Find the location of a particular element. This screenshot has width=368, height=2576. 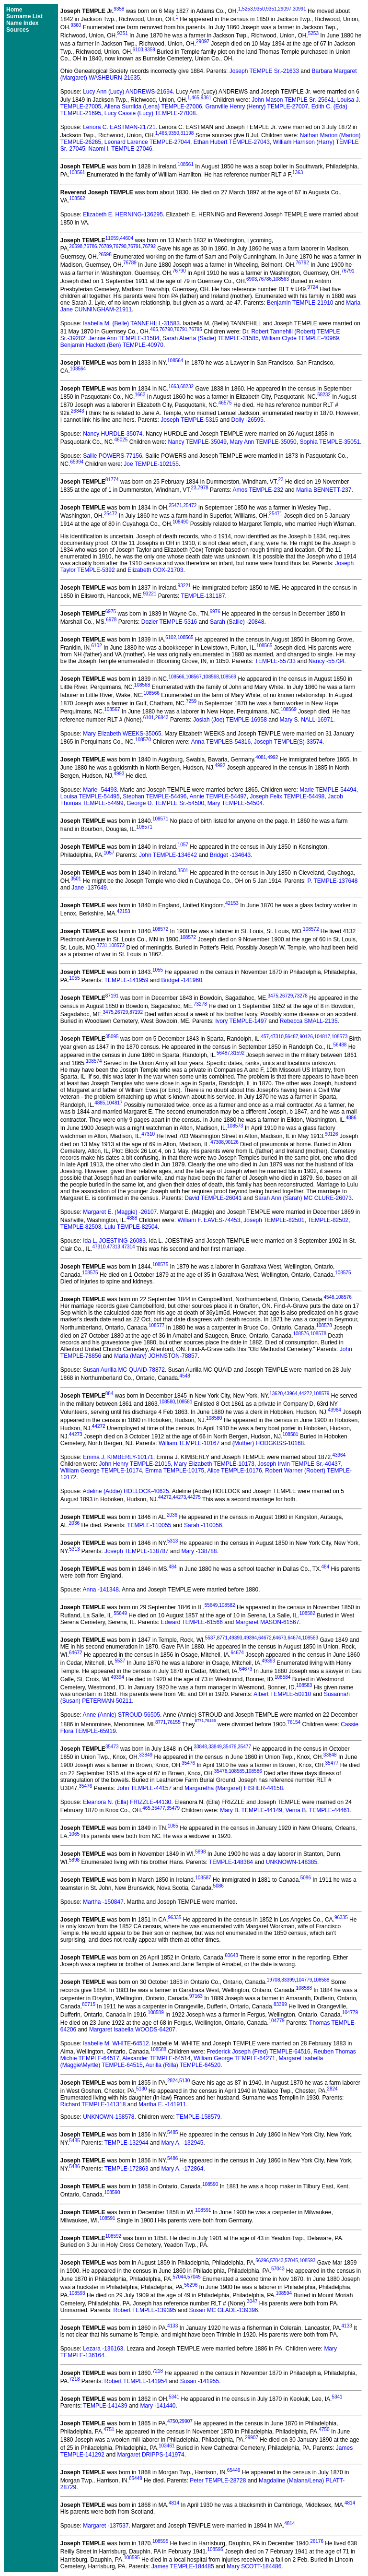

Frederick Joseph (Fred) TEMPLE-64516 is located at coordinates (258, 2051).